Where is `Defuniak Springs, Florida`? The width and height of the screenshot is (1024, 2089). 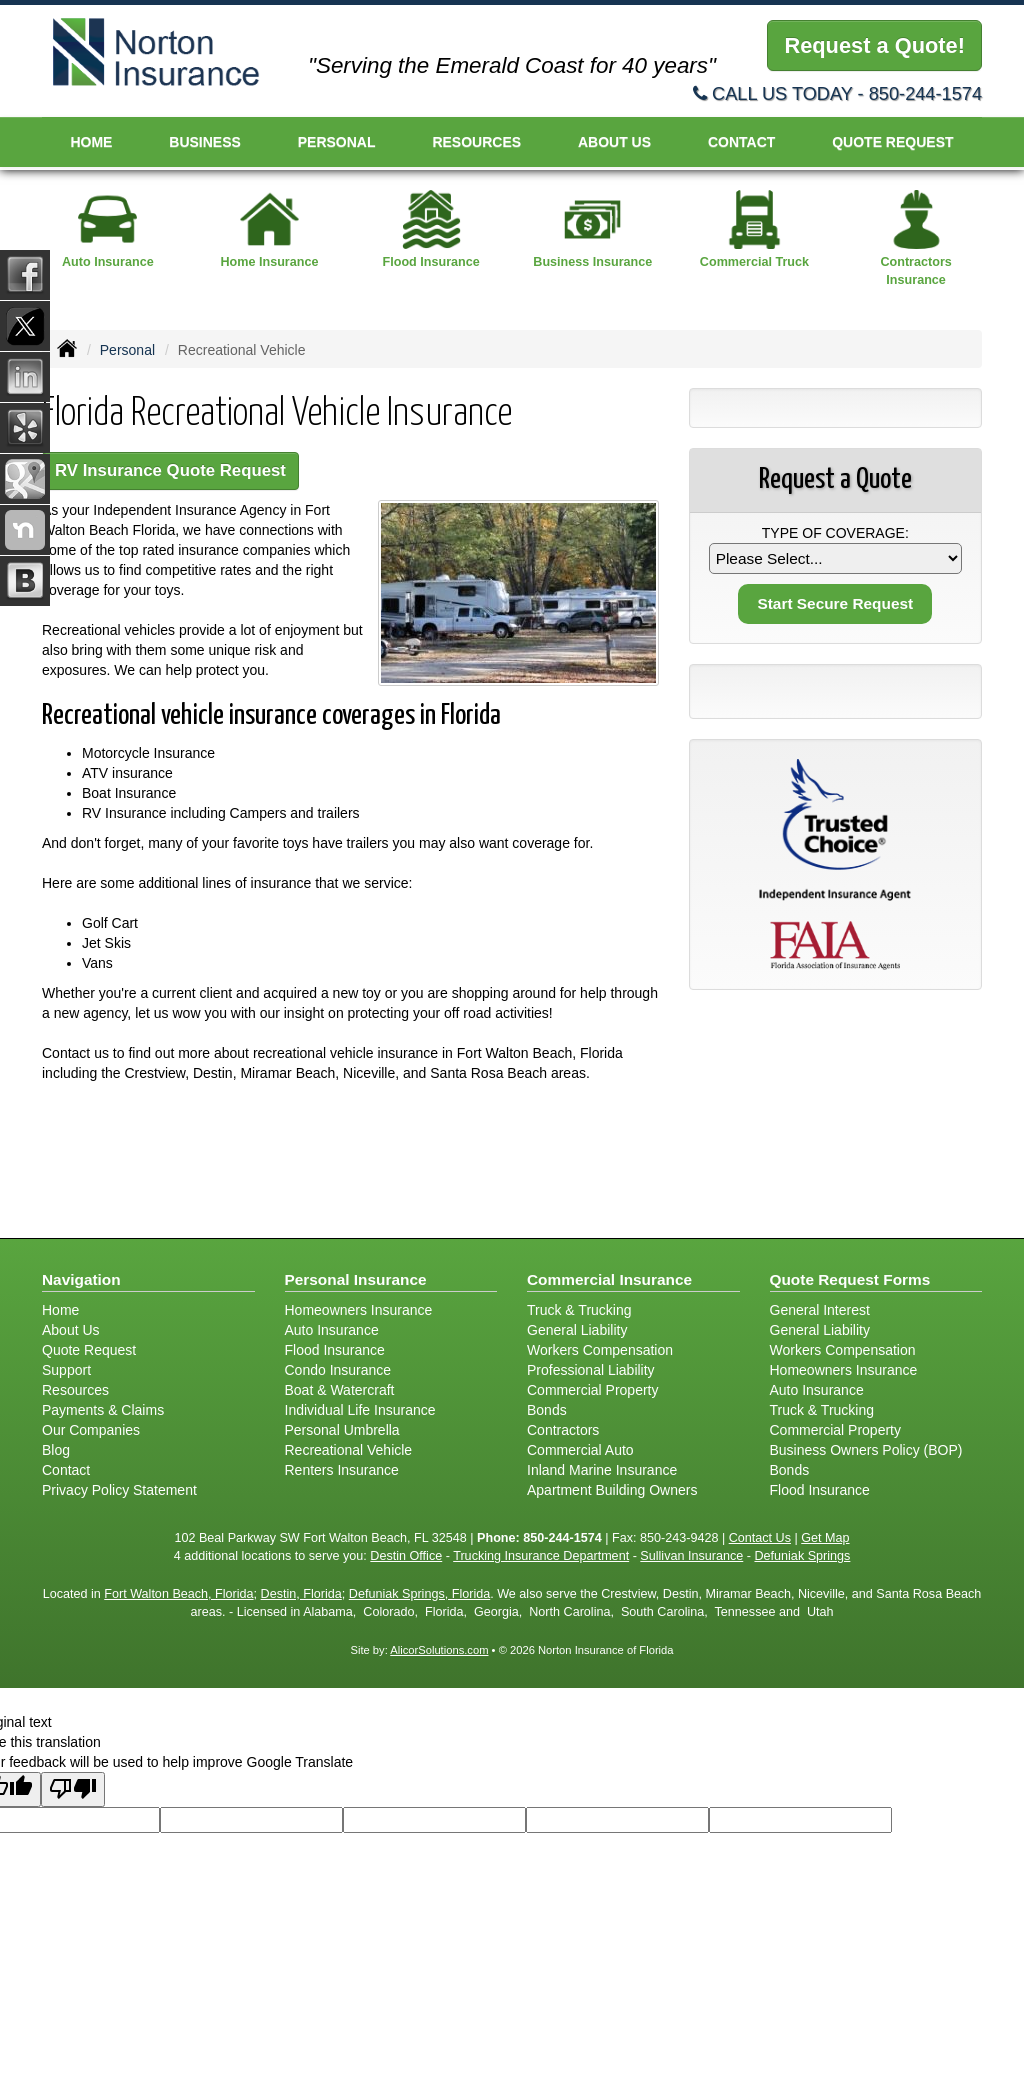 Defuniak Springs, Florida is located at coordinates (419, 1594).